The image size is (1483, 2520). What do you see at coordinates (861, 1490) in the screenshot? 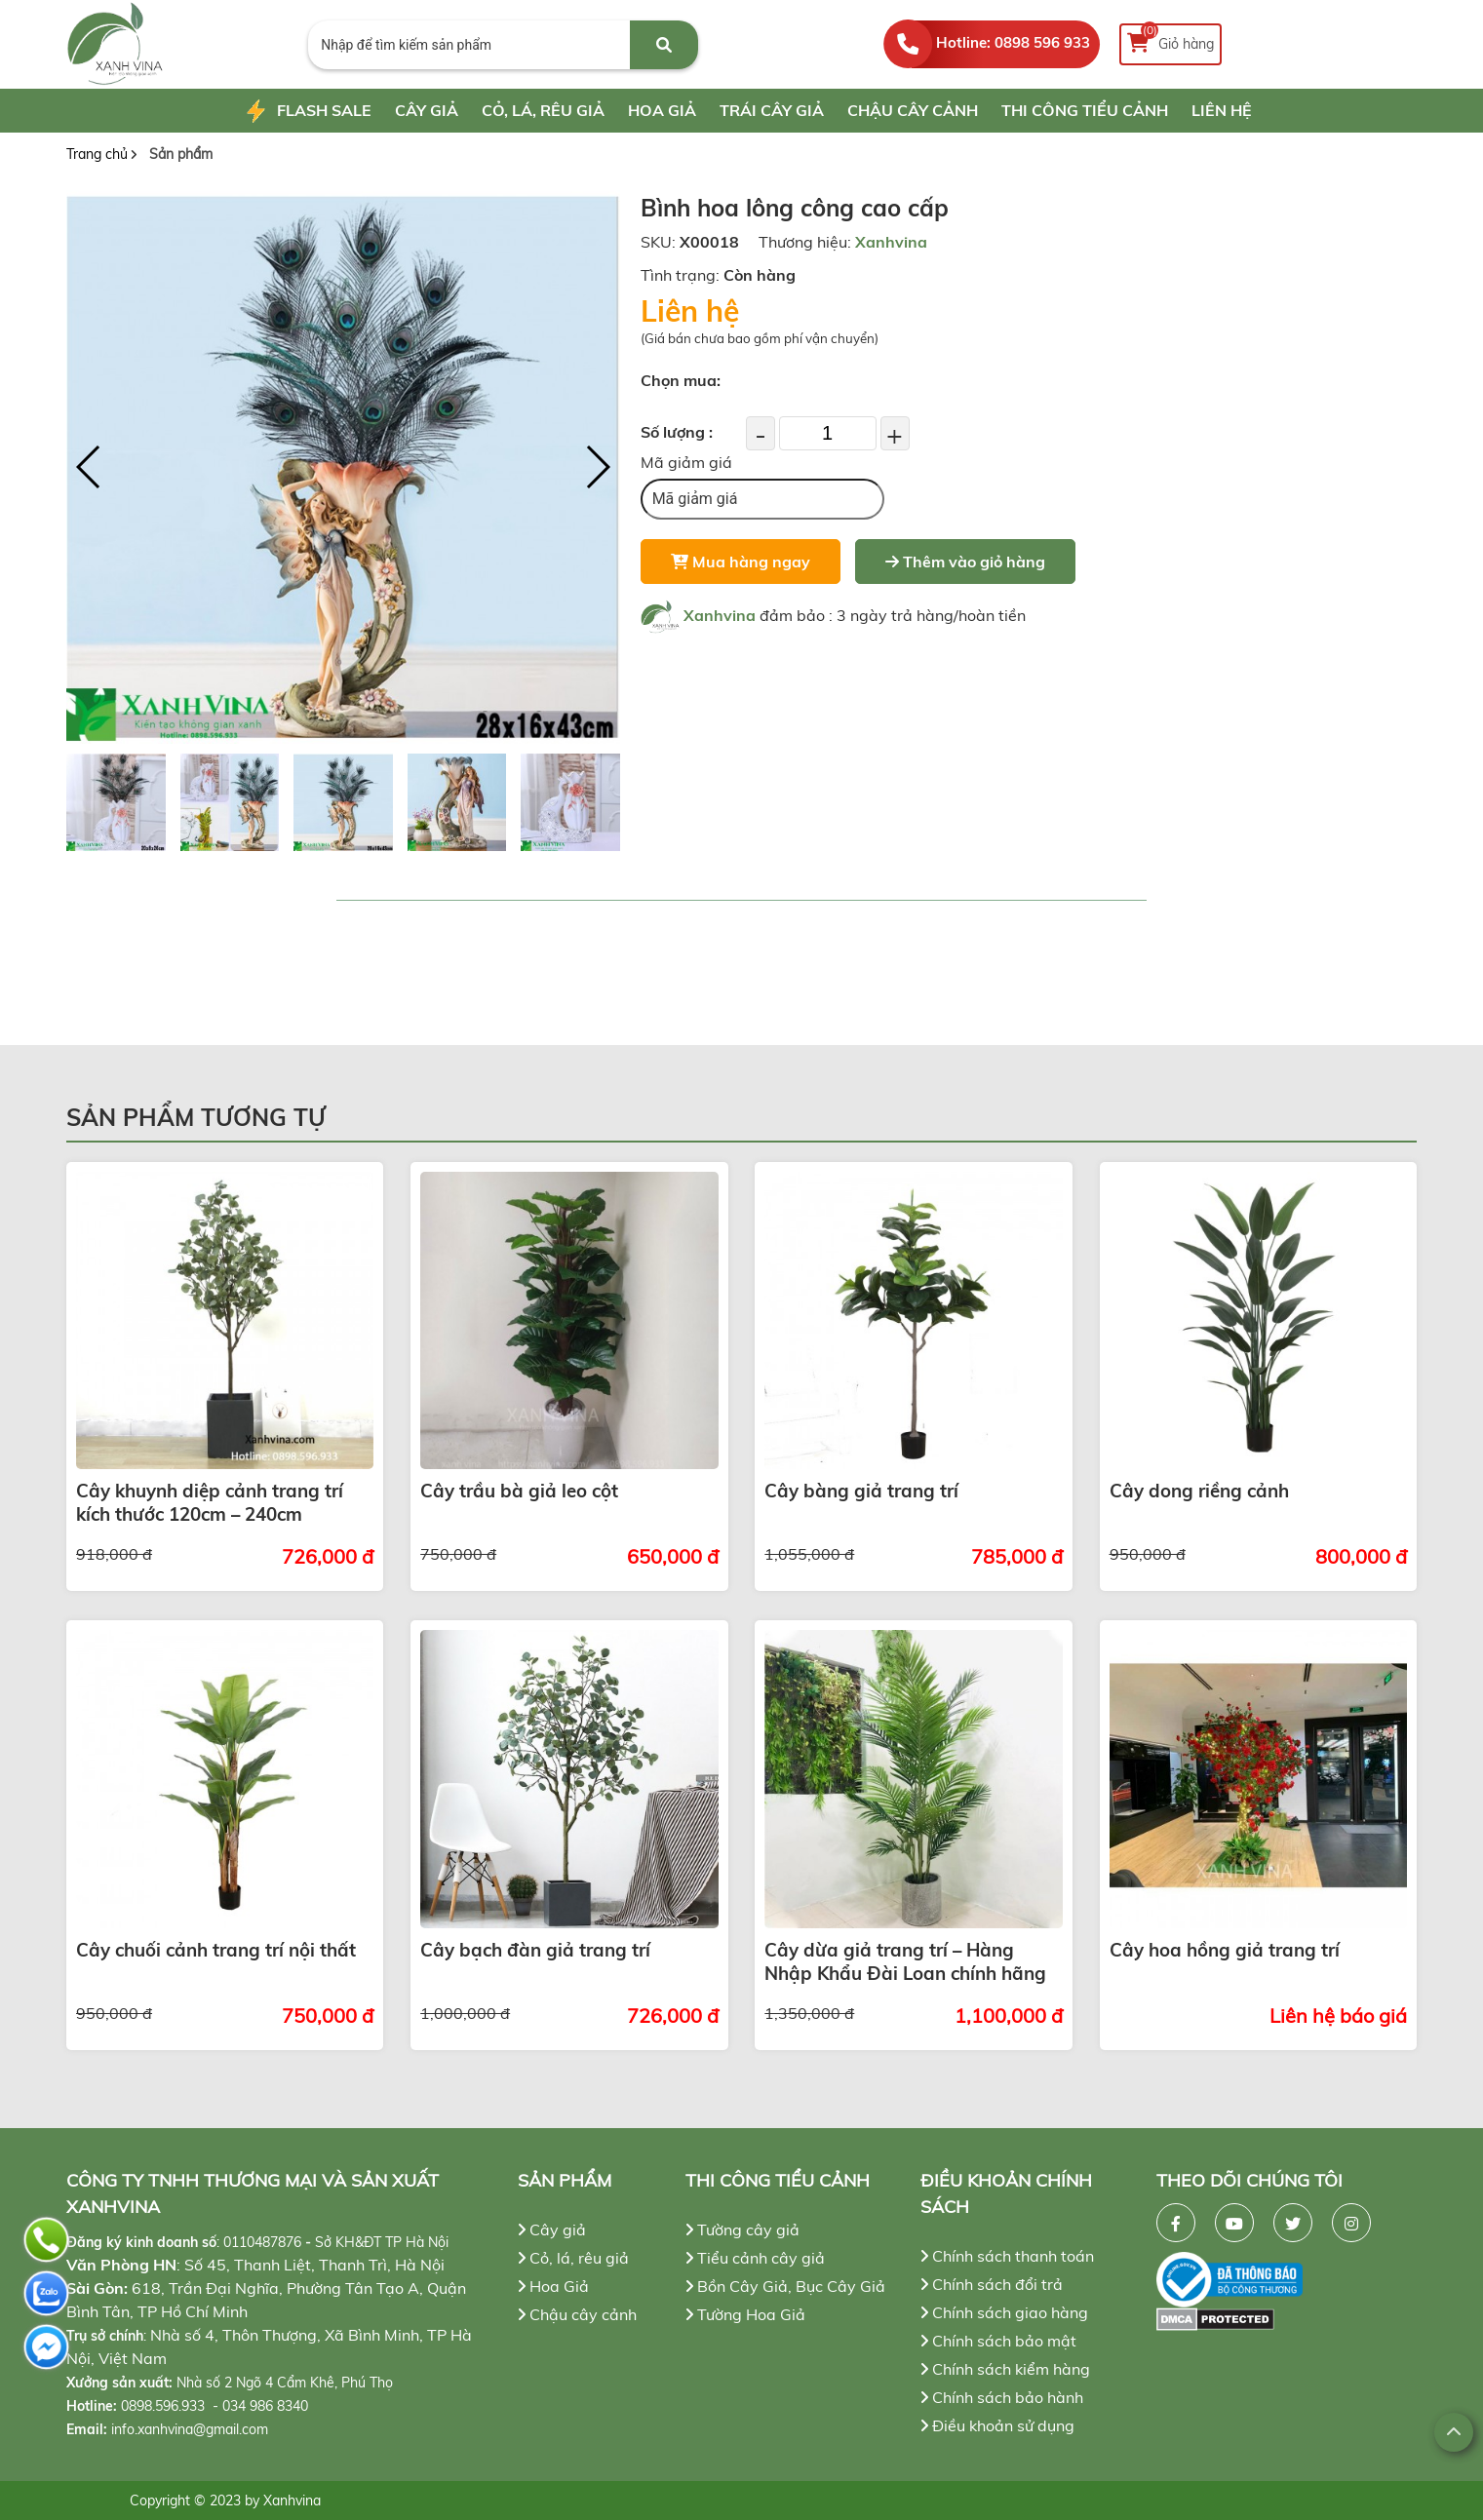
I see `Cây bàng giả trang trí` at bounding box center [861, 1490].